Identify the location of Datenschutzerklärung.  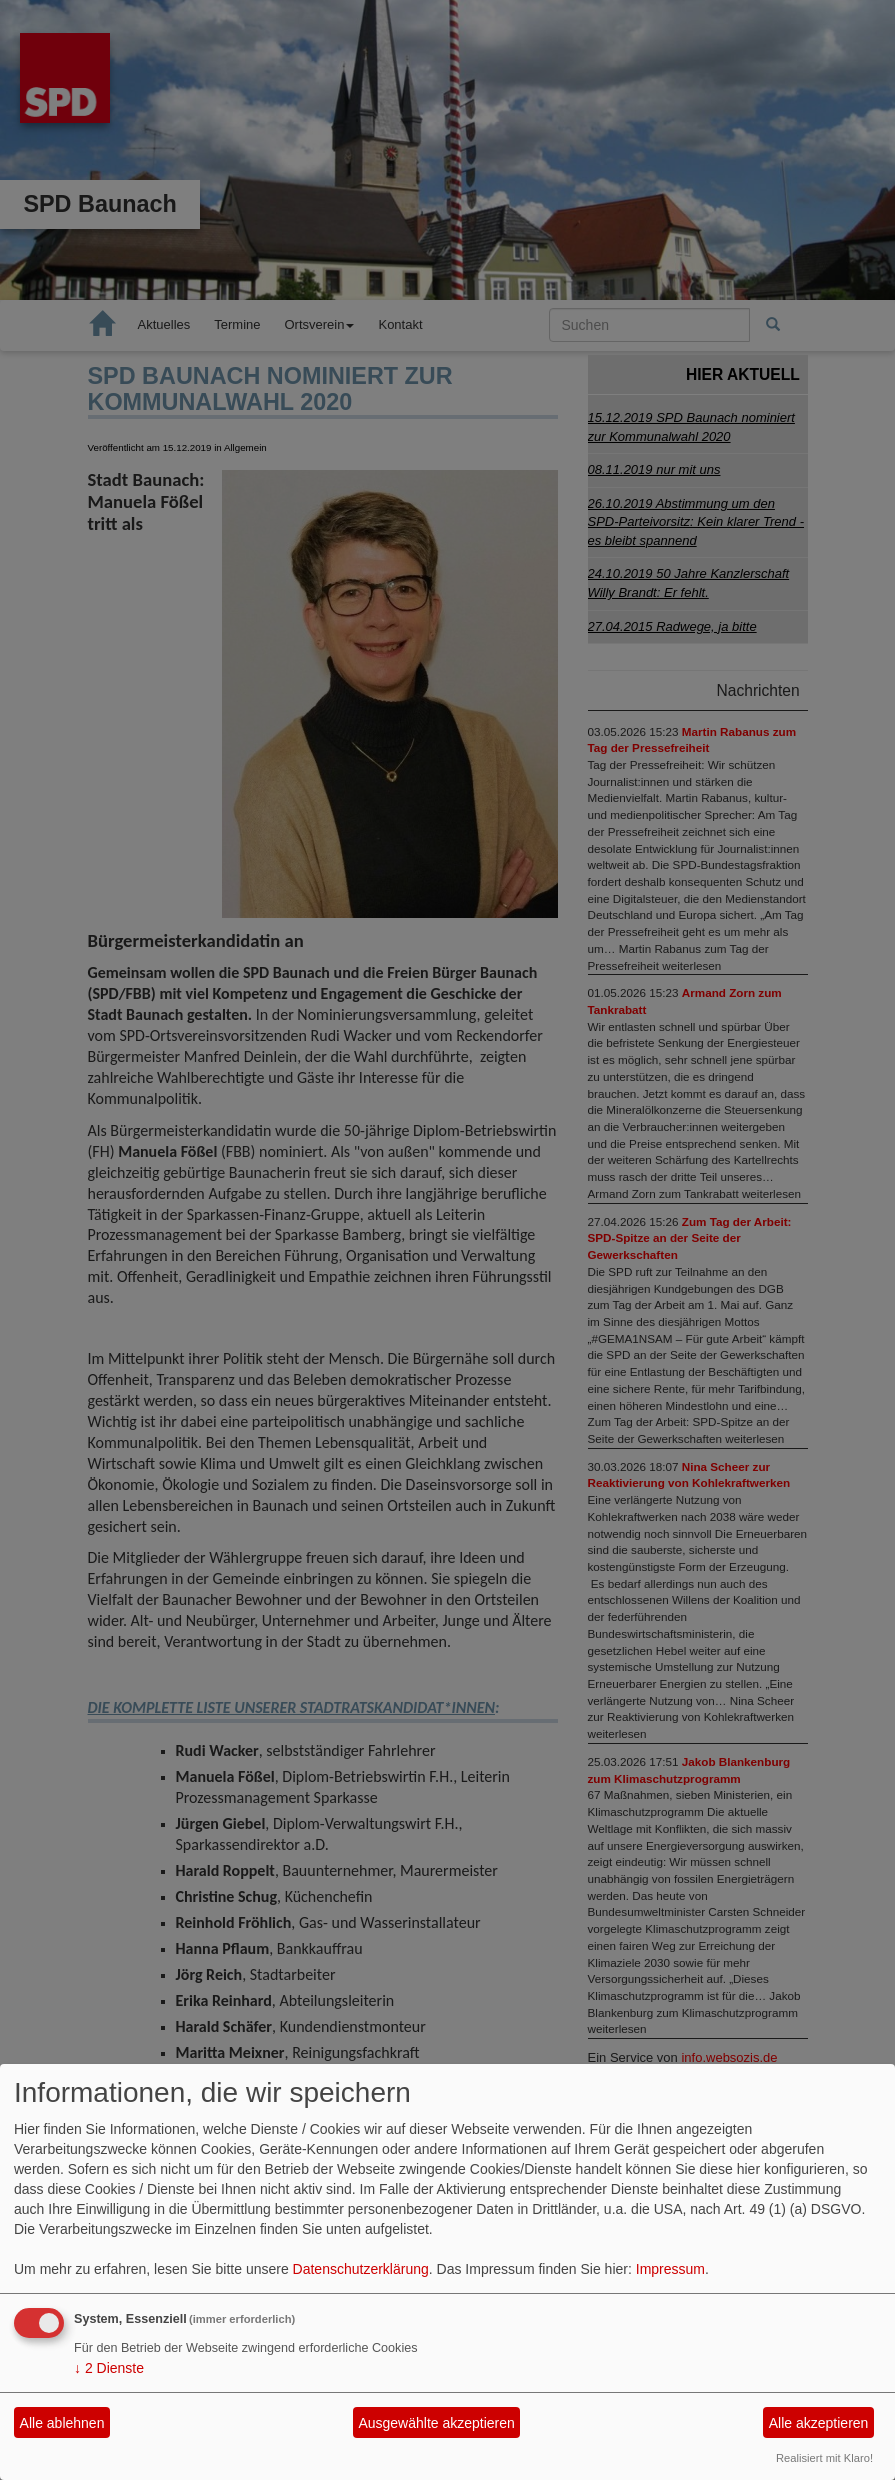
(361, 2269).